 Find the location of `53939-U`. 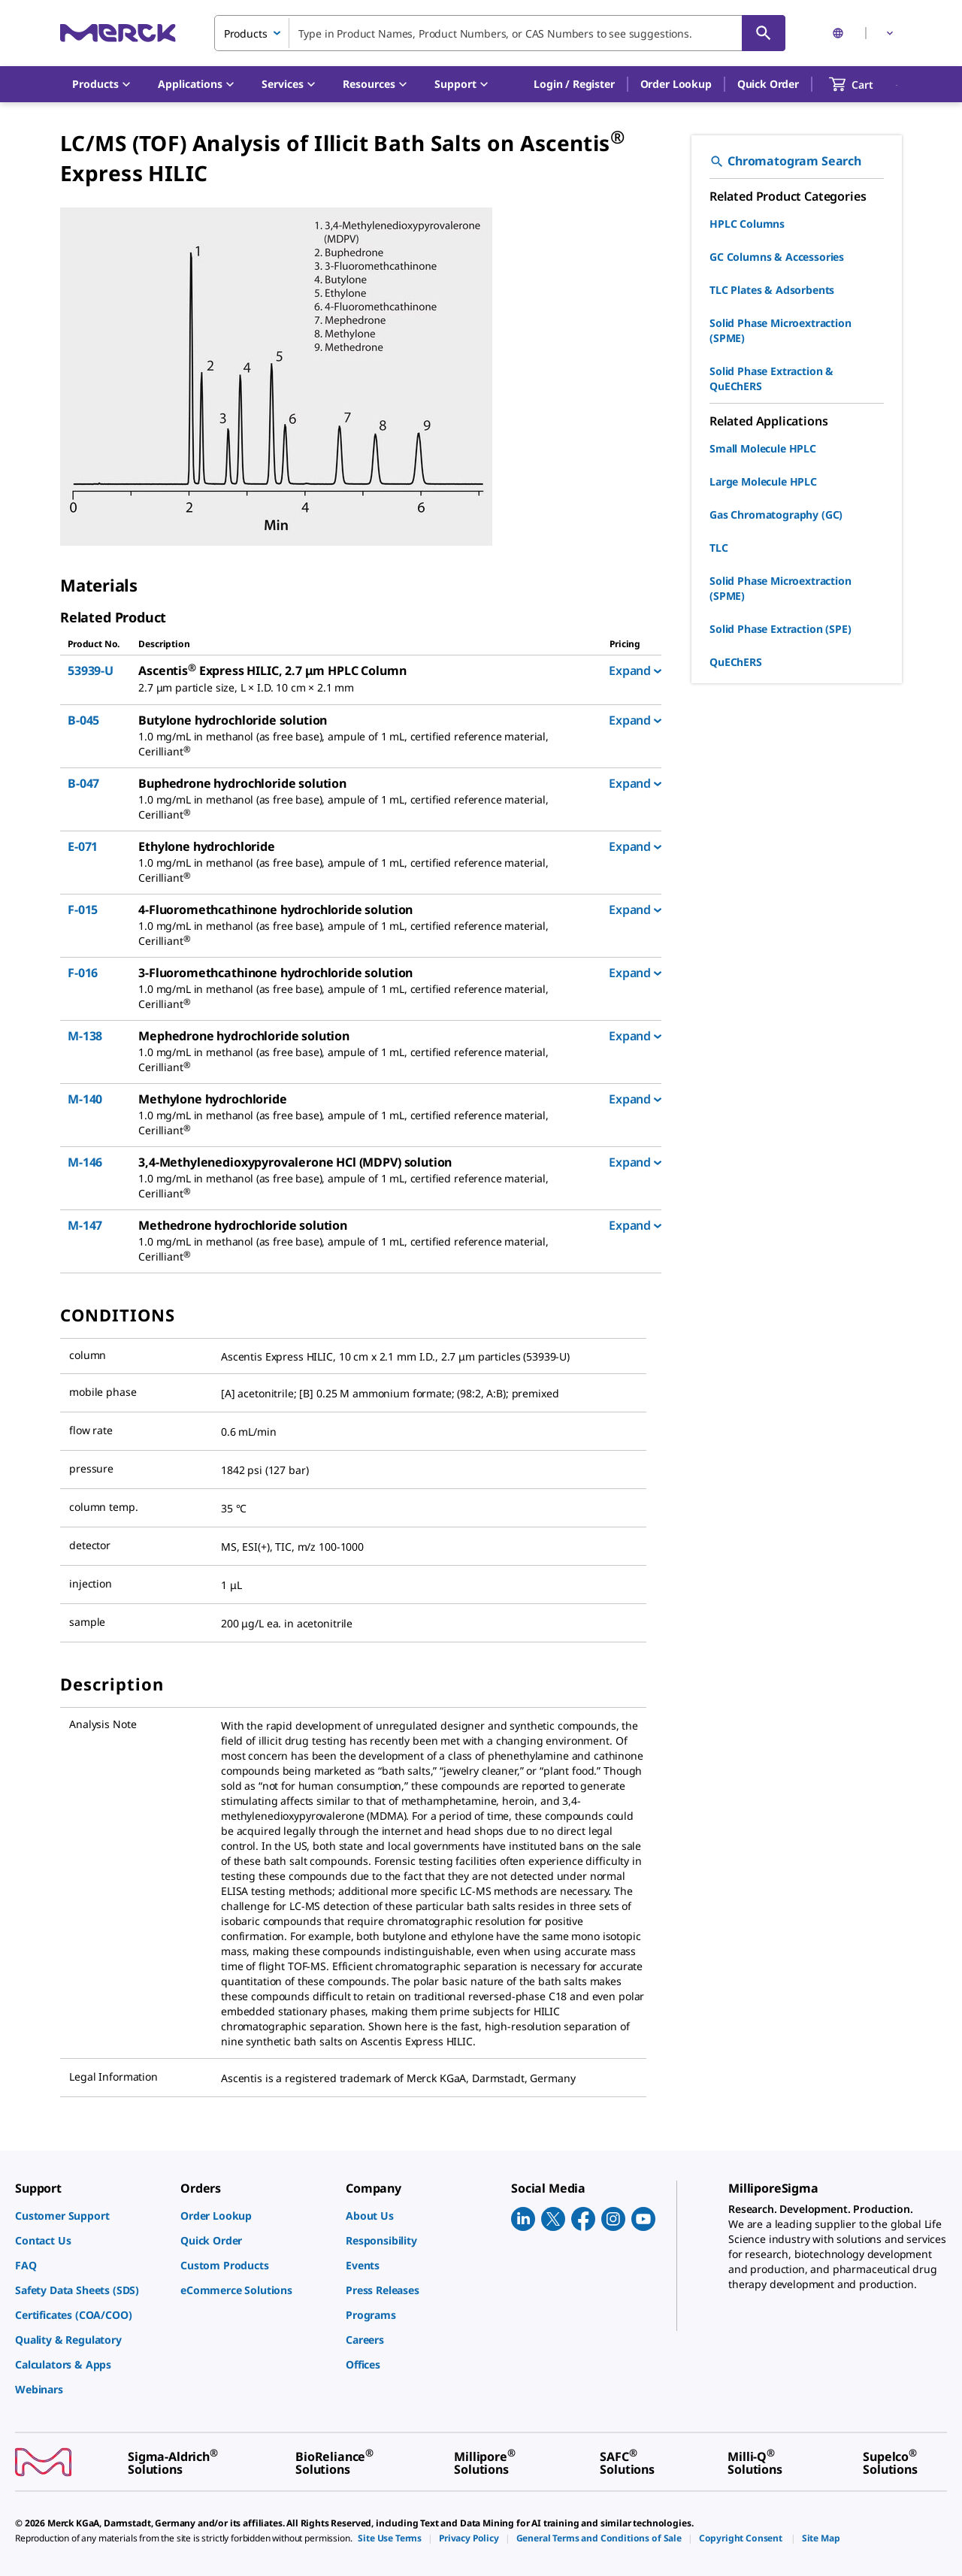

53939-U is located at coordinates (90, 670).